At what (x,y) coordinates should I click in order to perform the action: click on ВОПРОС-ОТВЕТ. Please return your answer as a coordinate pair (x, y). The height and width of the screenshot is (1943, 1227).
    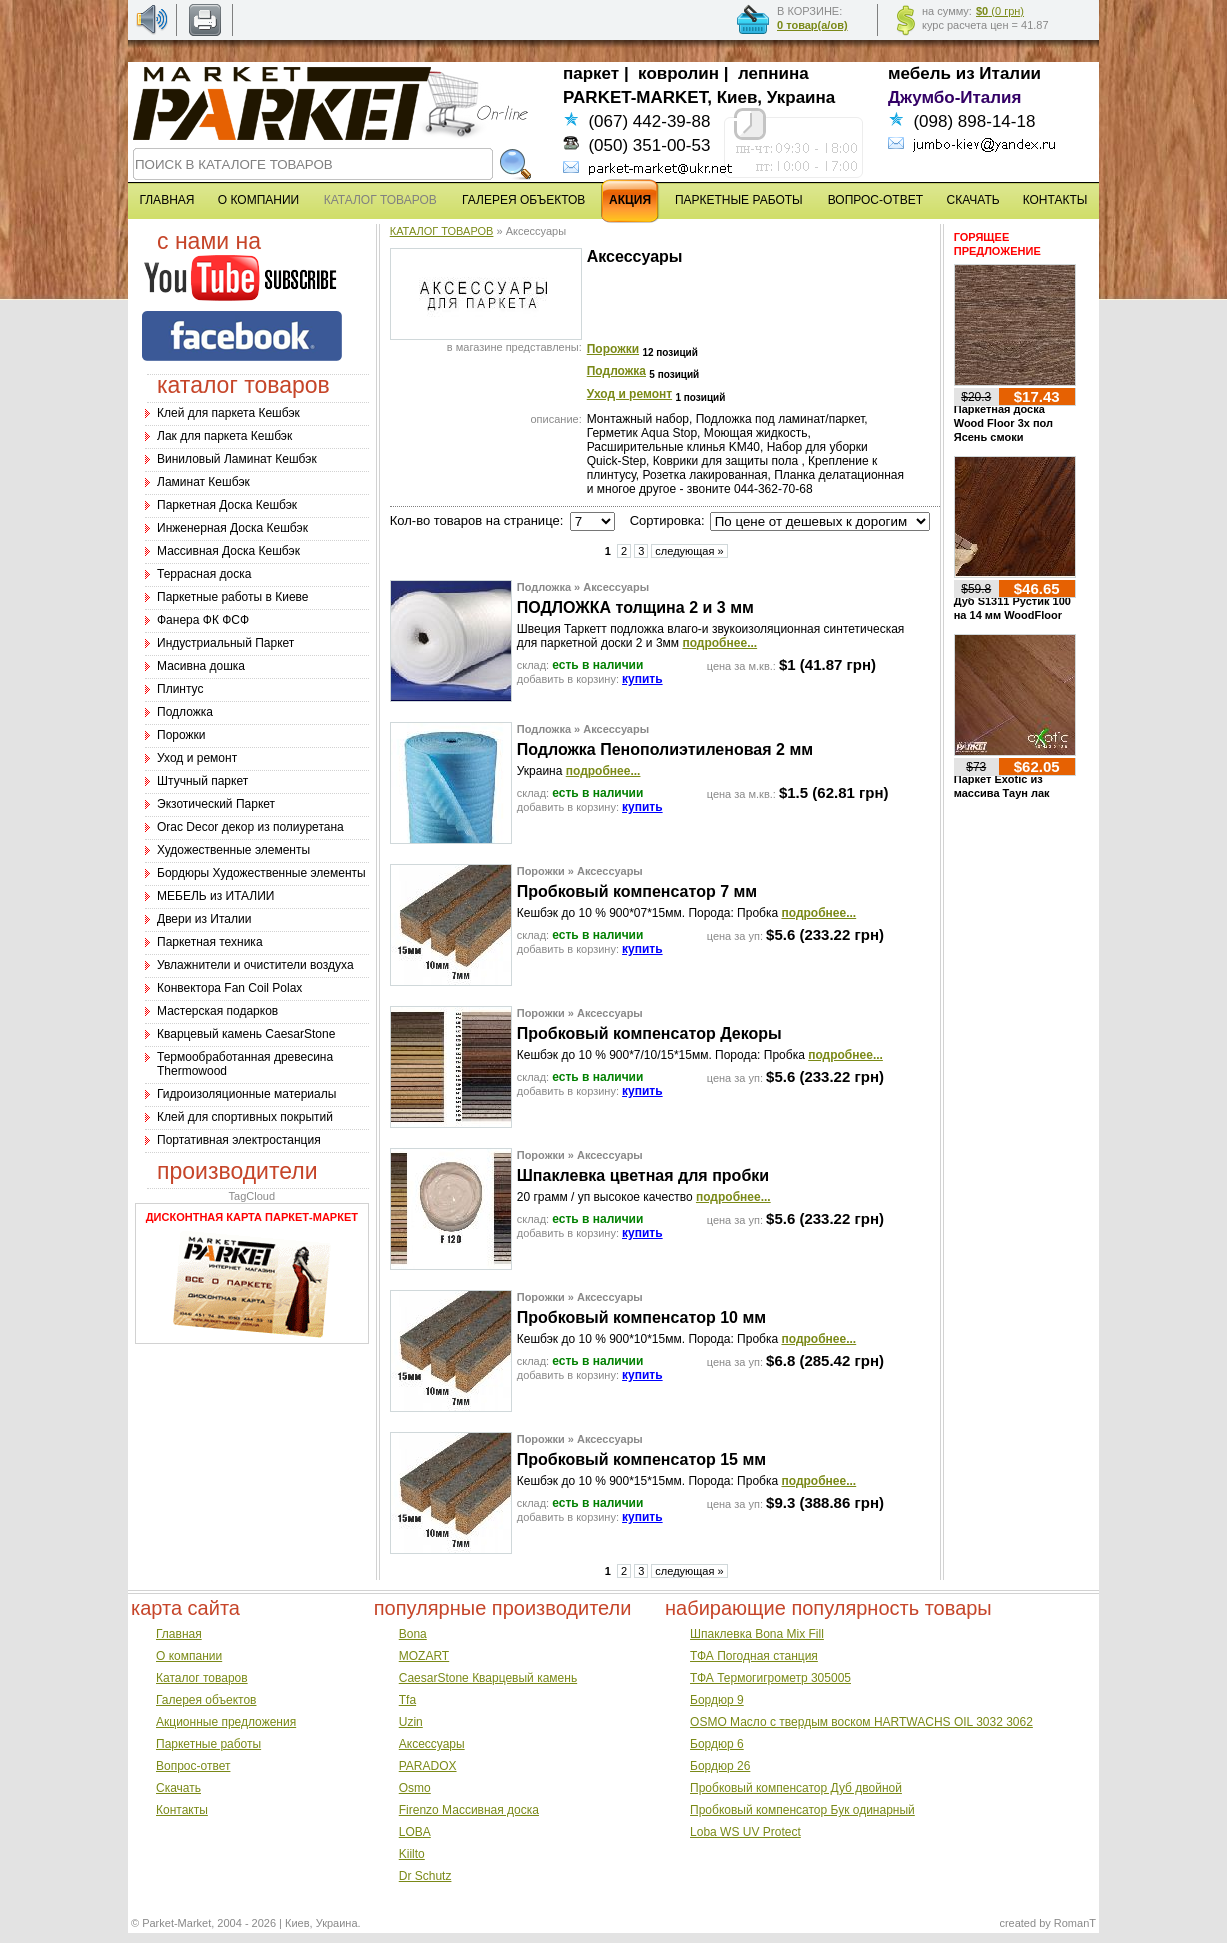
    Looking at the image, I should click on (875, 200).